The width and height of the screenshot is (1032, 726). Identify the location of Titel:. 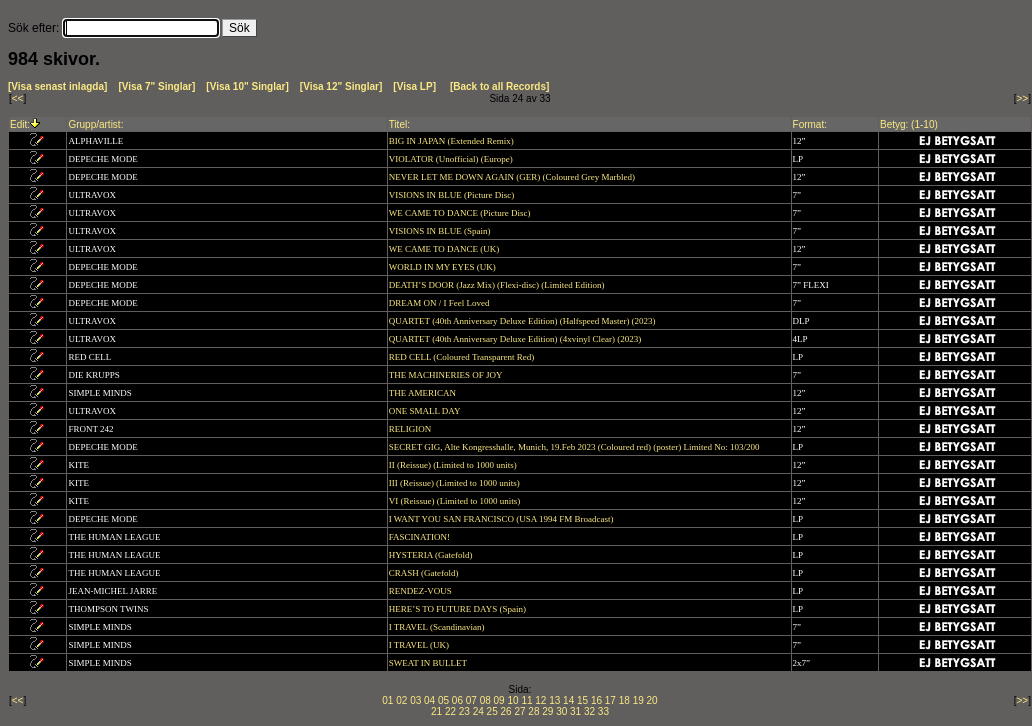
(399, 124).